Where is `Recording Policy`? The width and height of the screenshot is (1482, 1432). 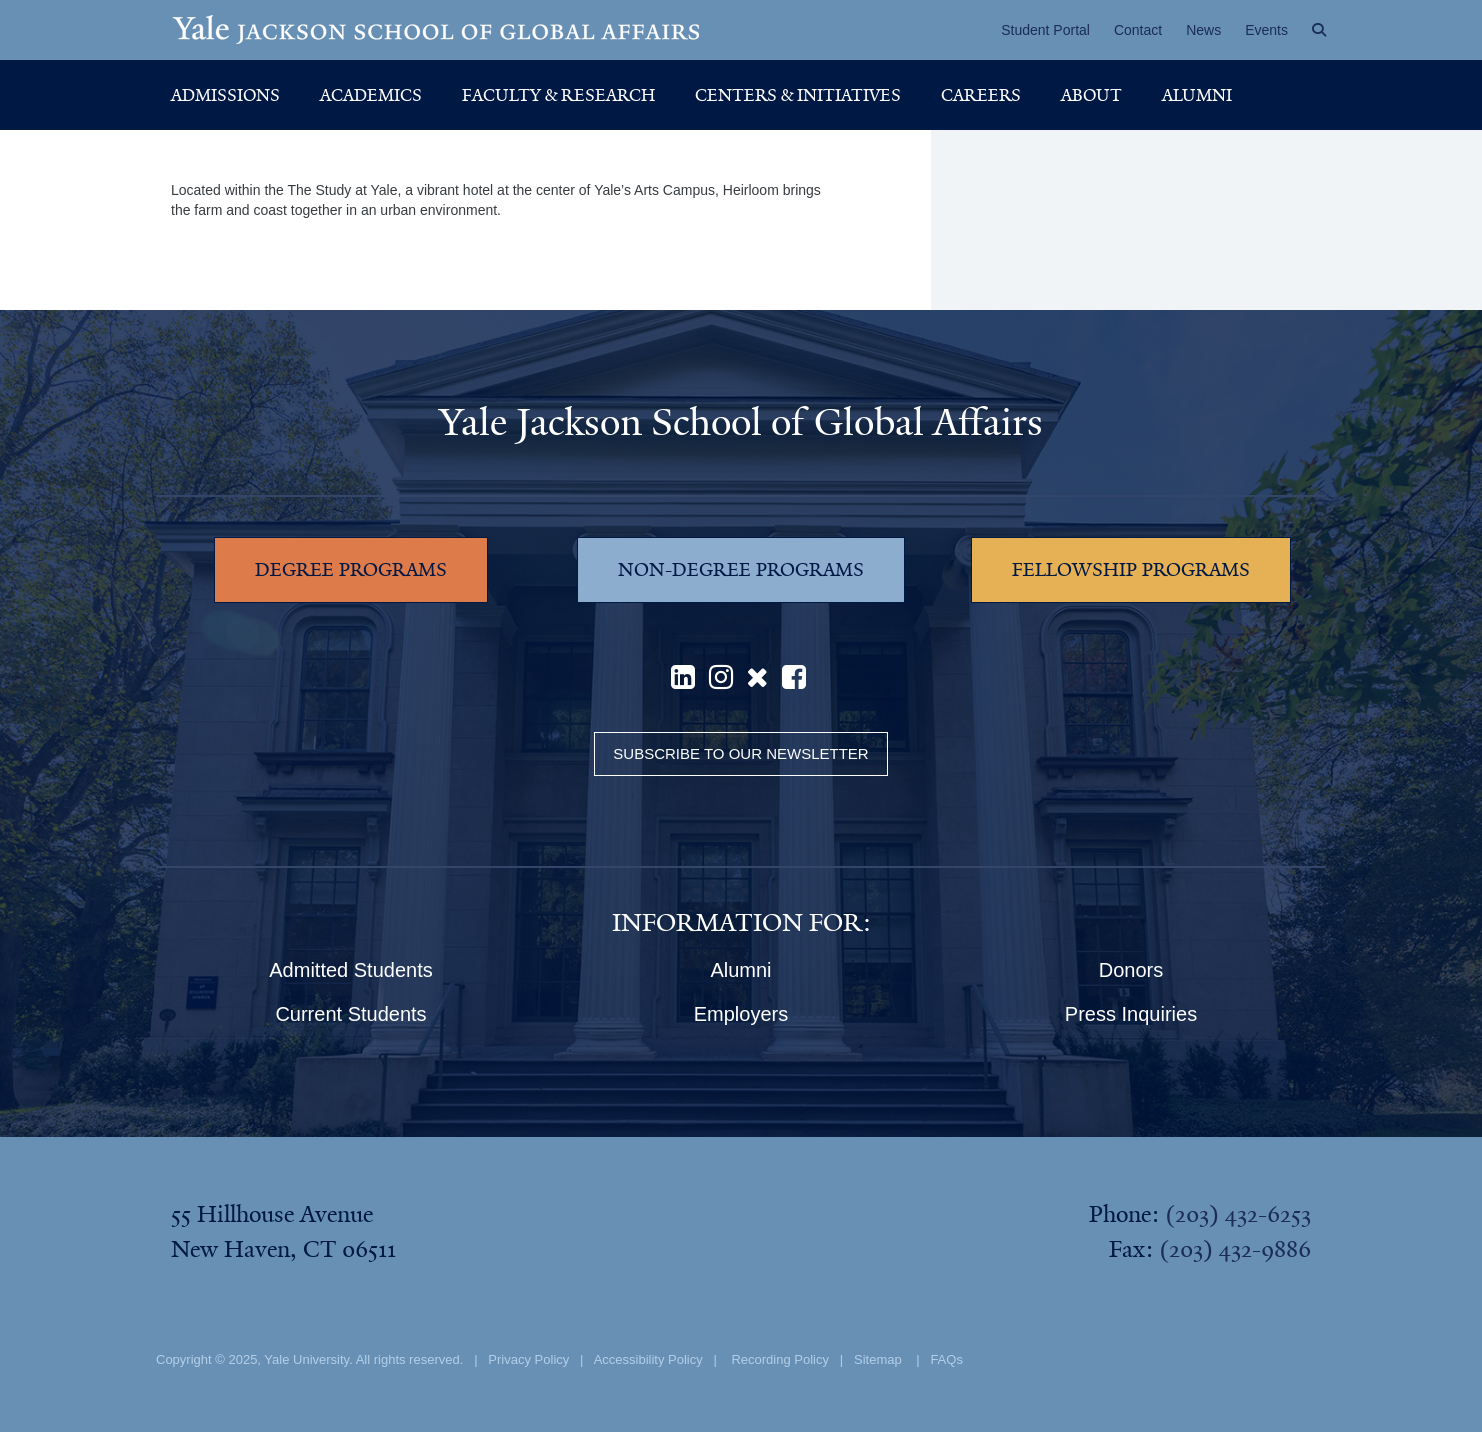
Recording Policy is located at coordinates (780, 1359).